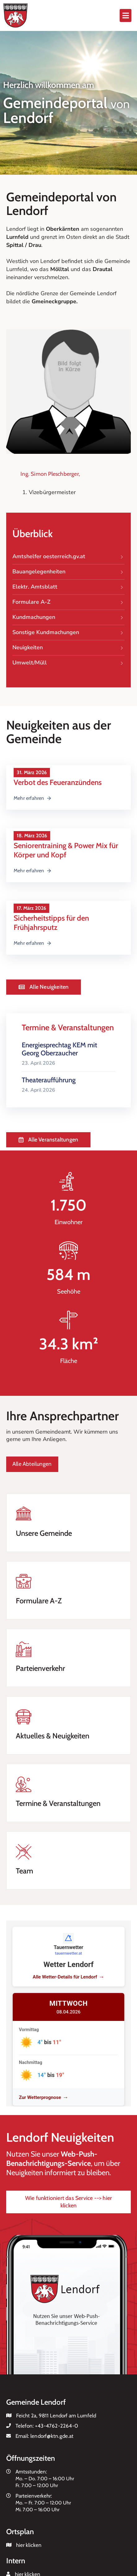 The image size is (137, 2576). What do you see at coordinates (68, 557) in the screenshot?
I see `Amtshelfer oesterreich.gv.at` at bounding box center [68, 557].